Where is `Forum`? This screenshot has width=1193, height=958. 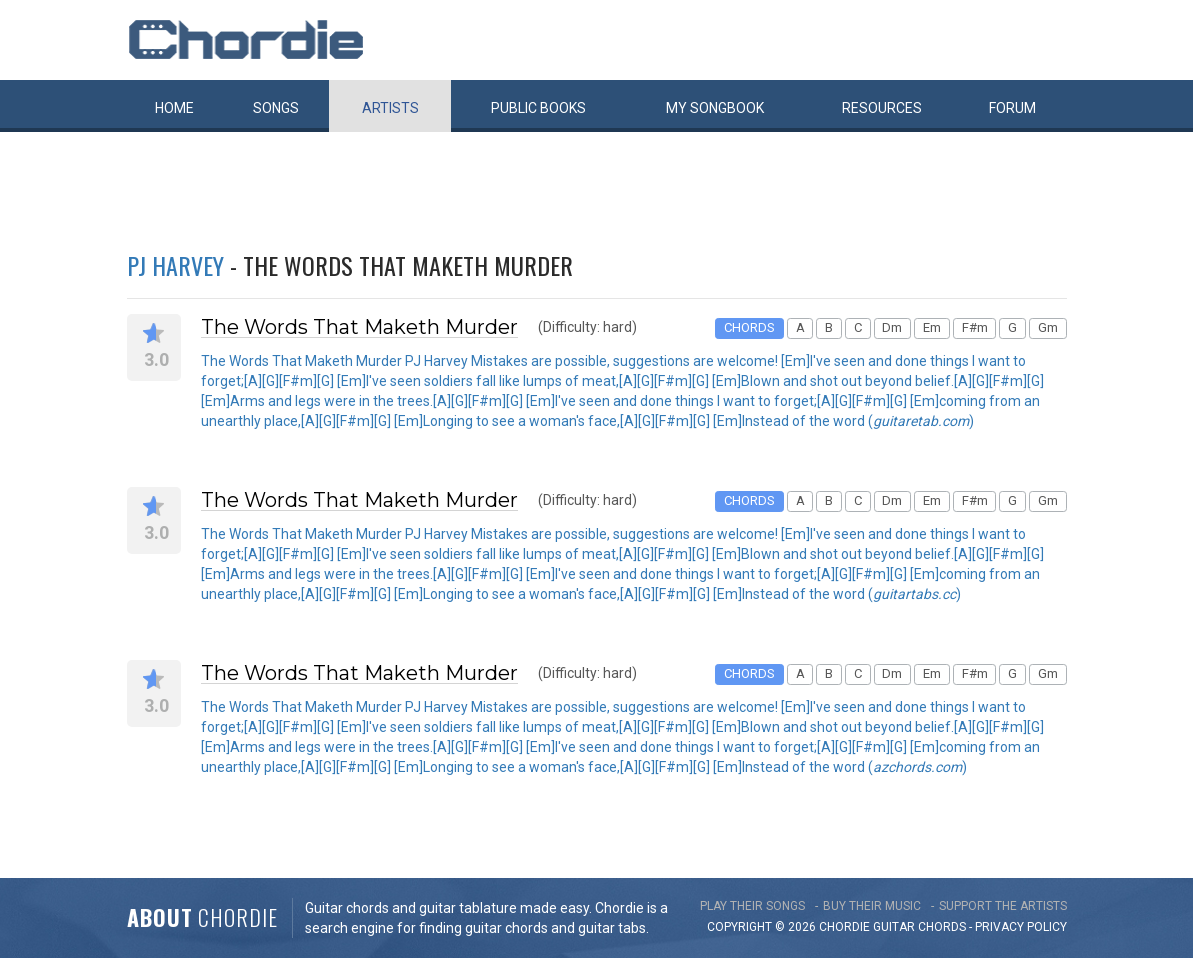 Forum is located at coordinates (1012, 108).